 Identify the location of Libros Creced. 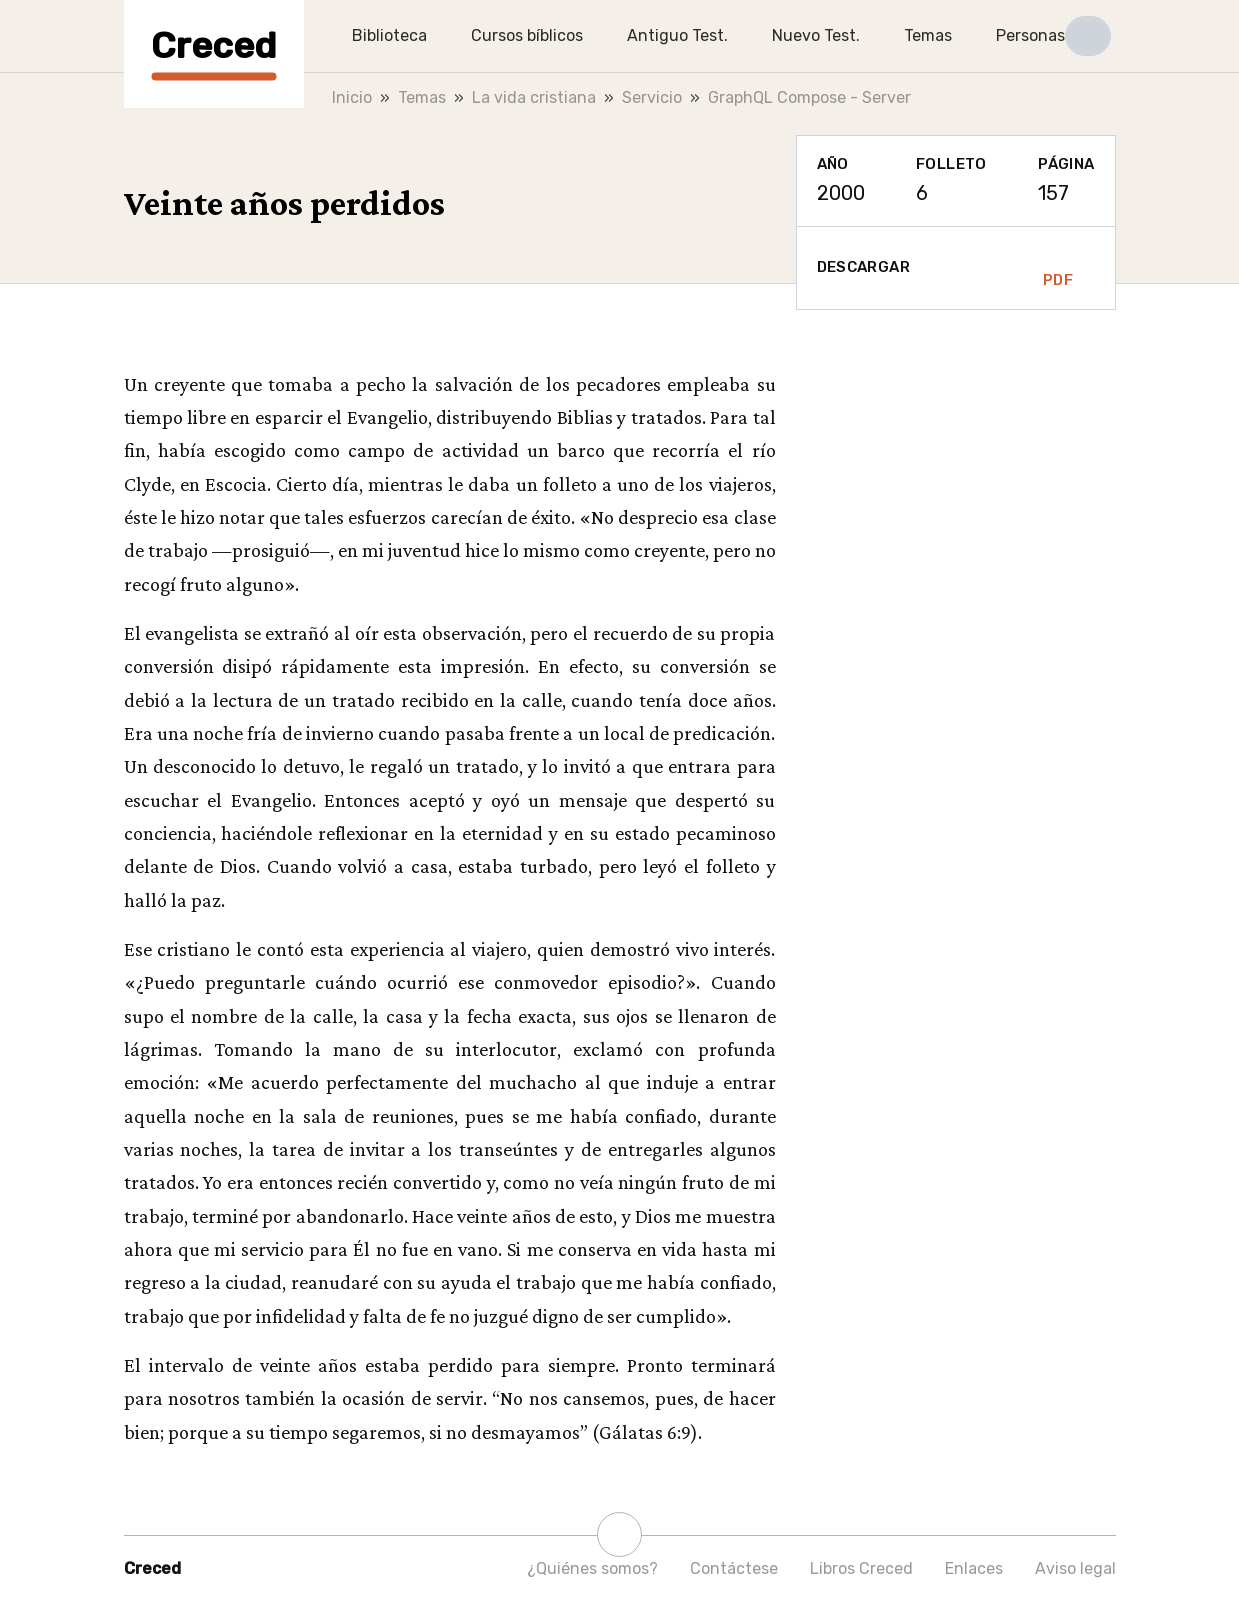
(861, 1568).